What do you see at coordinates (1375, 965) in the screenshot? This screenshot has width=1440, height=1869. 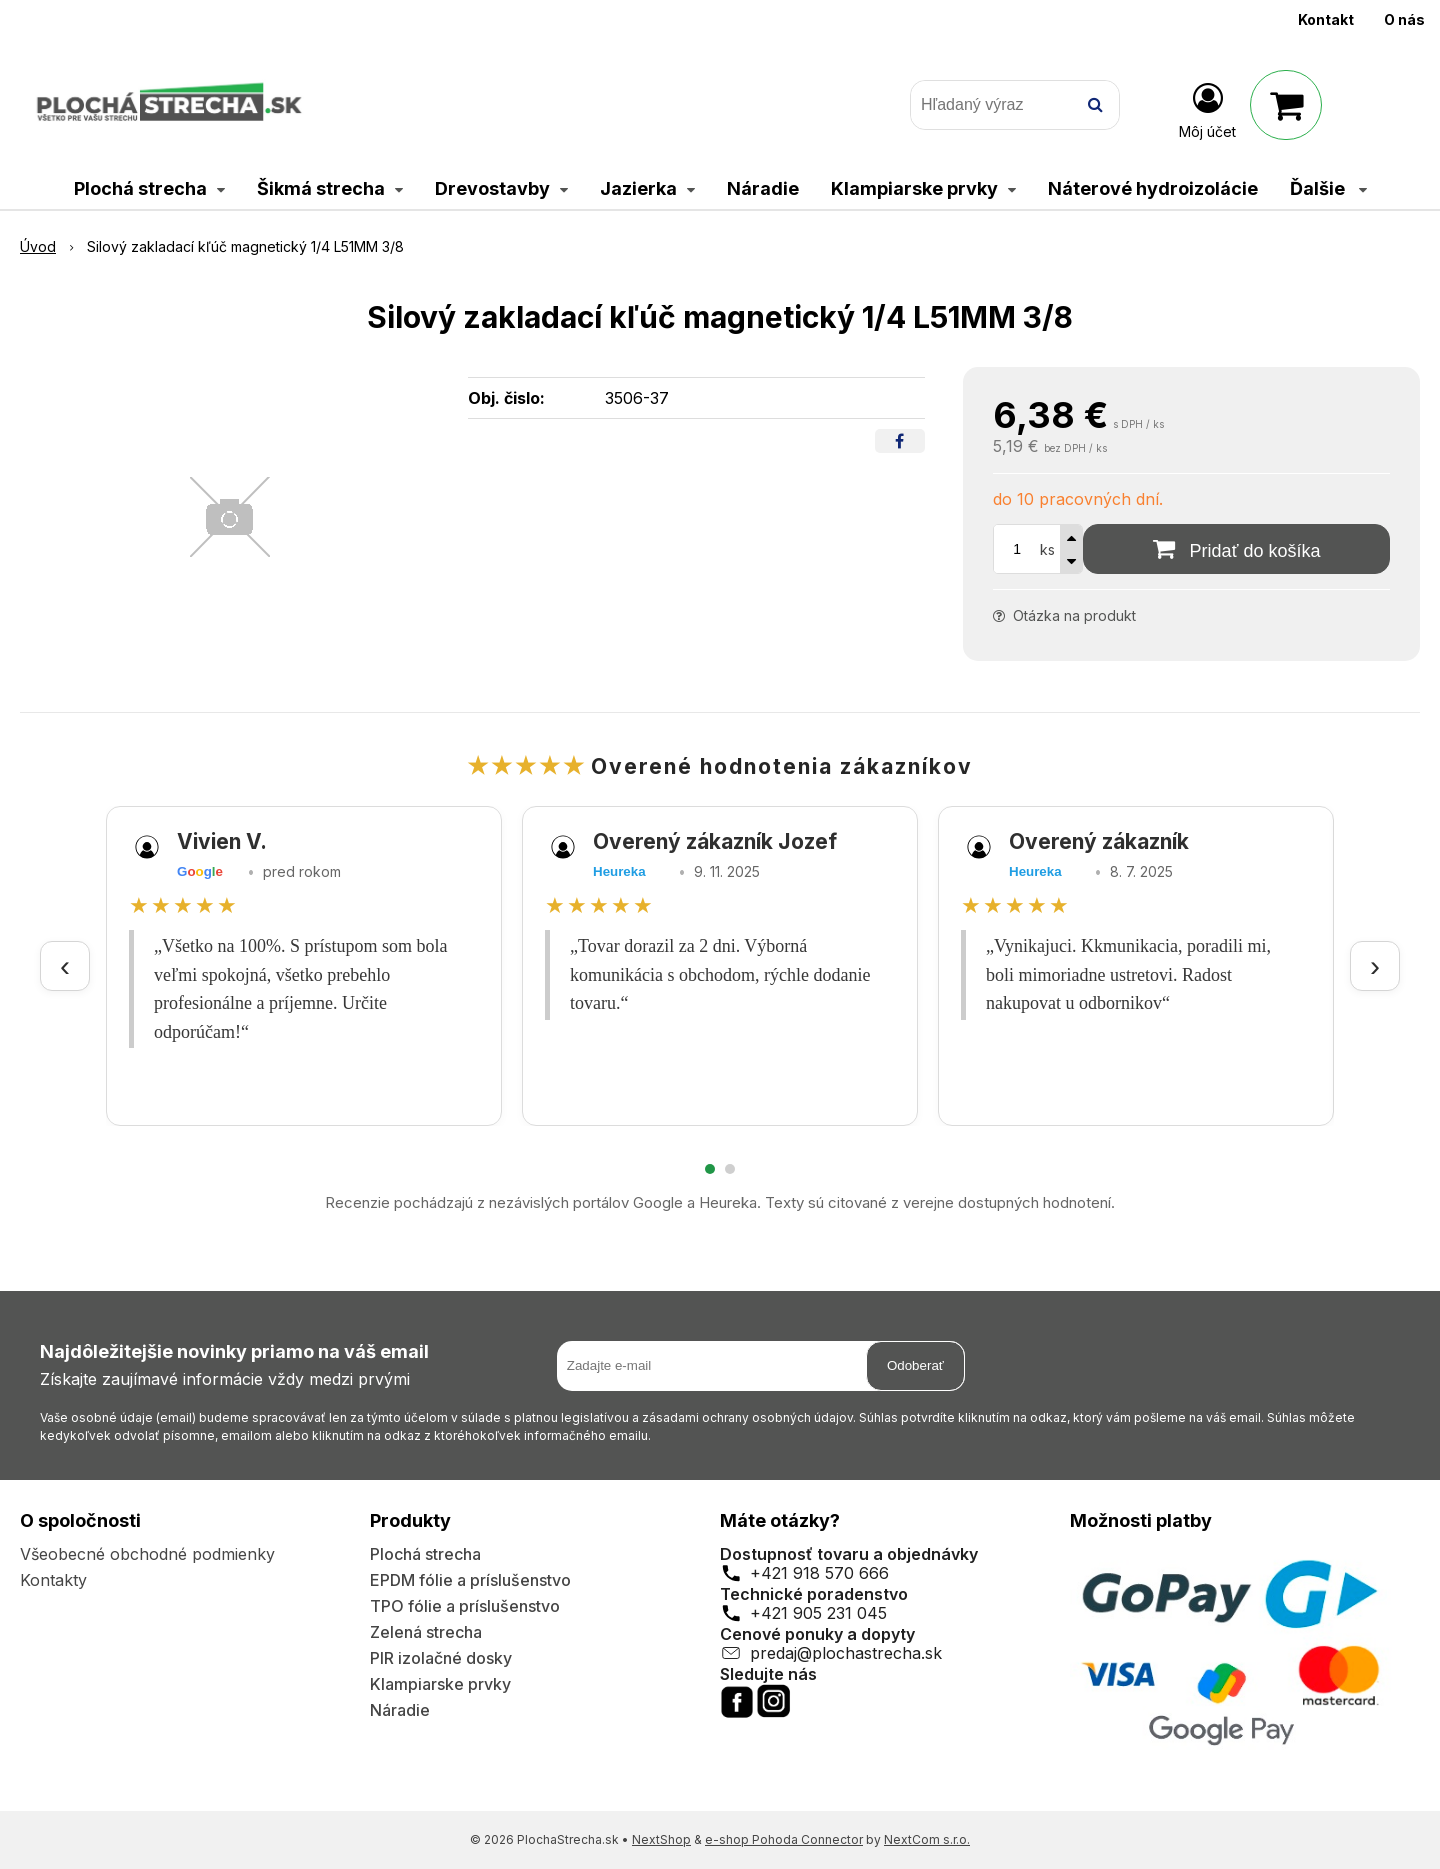 I see `› [Ďalšie recenzie]` at bounding box center [1375, 965].